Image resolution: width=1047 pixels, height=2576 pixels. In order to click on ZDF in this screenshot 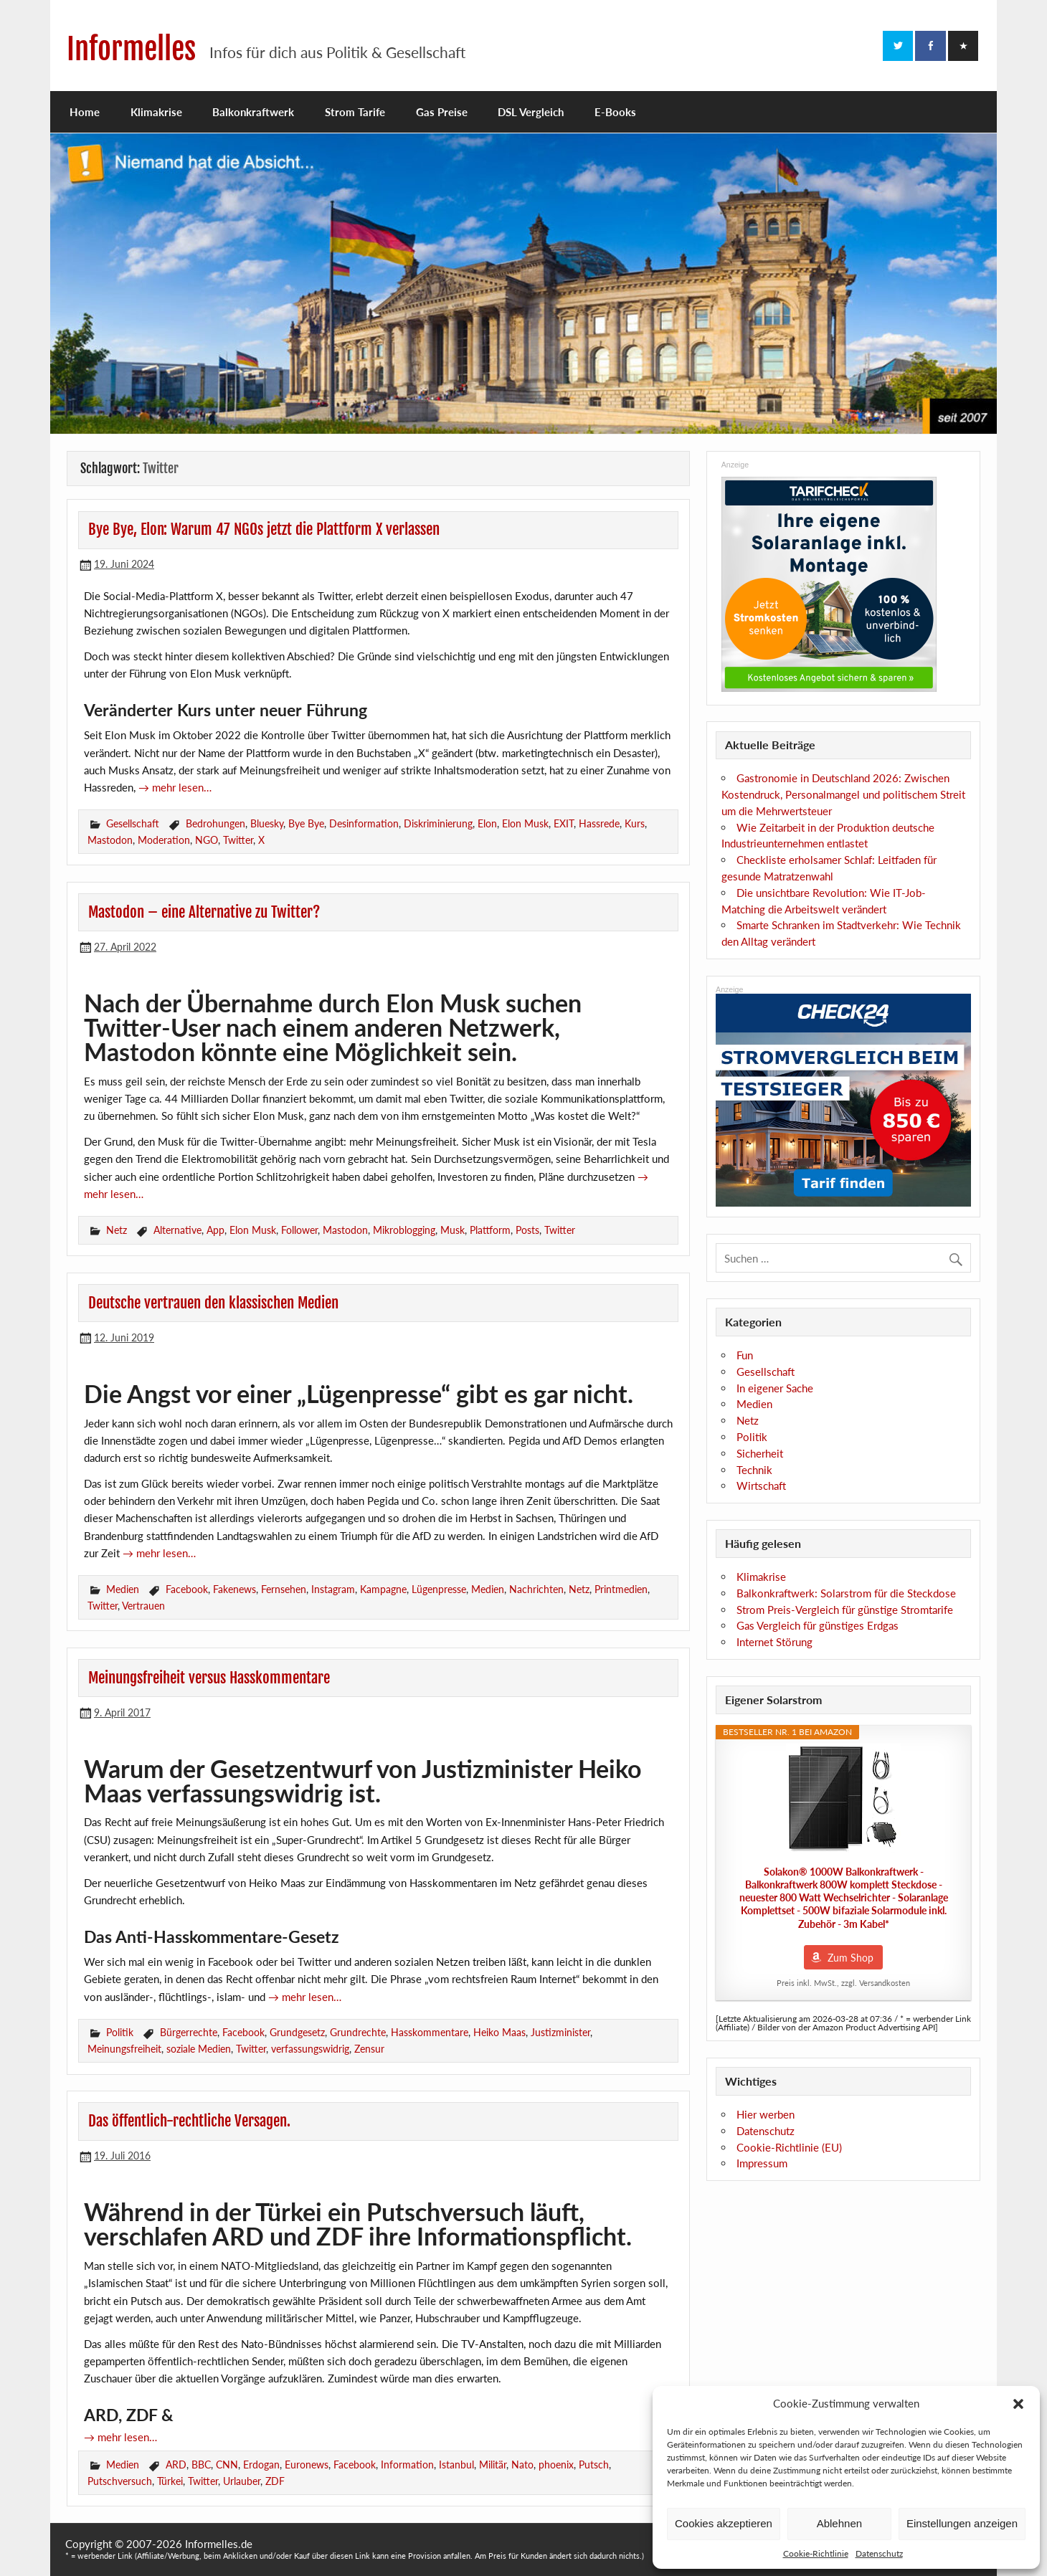, I will do `click(275, 2481)`.